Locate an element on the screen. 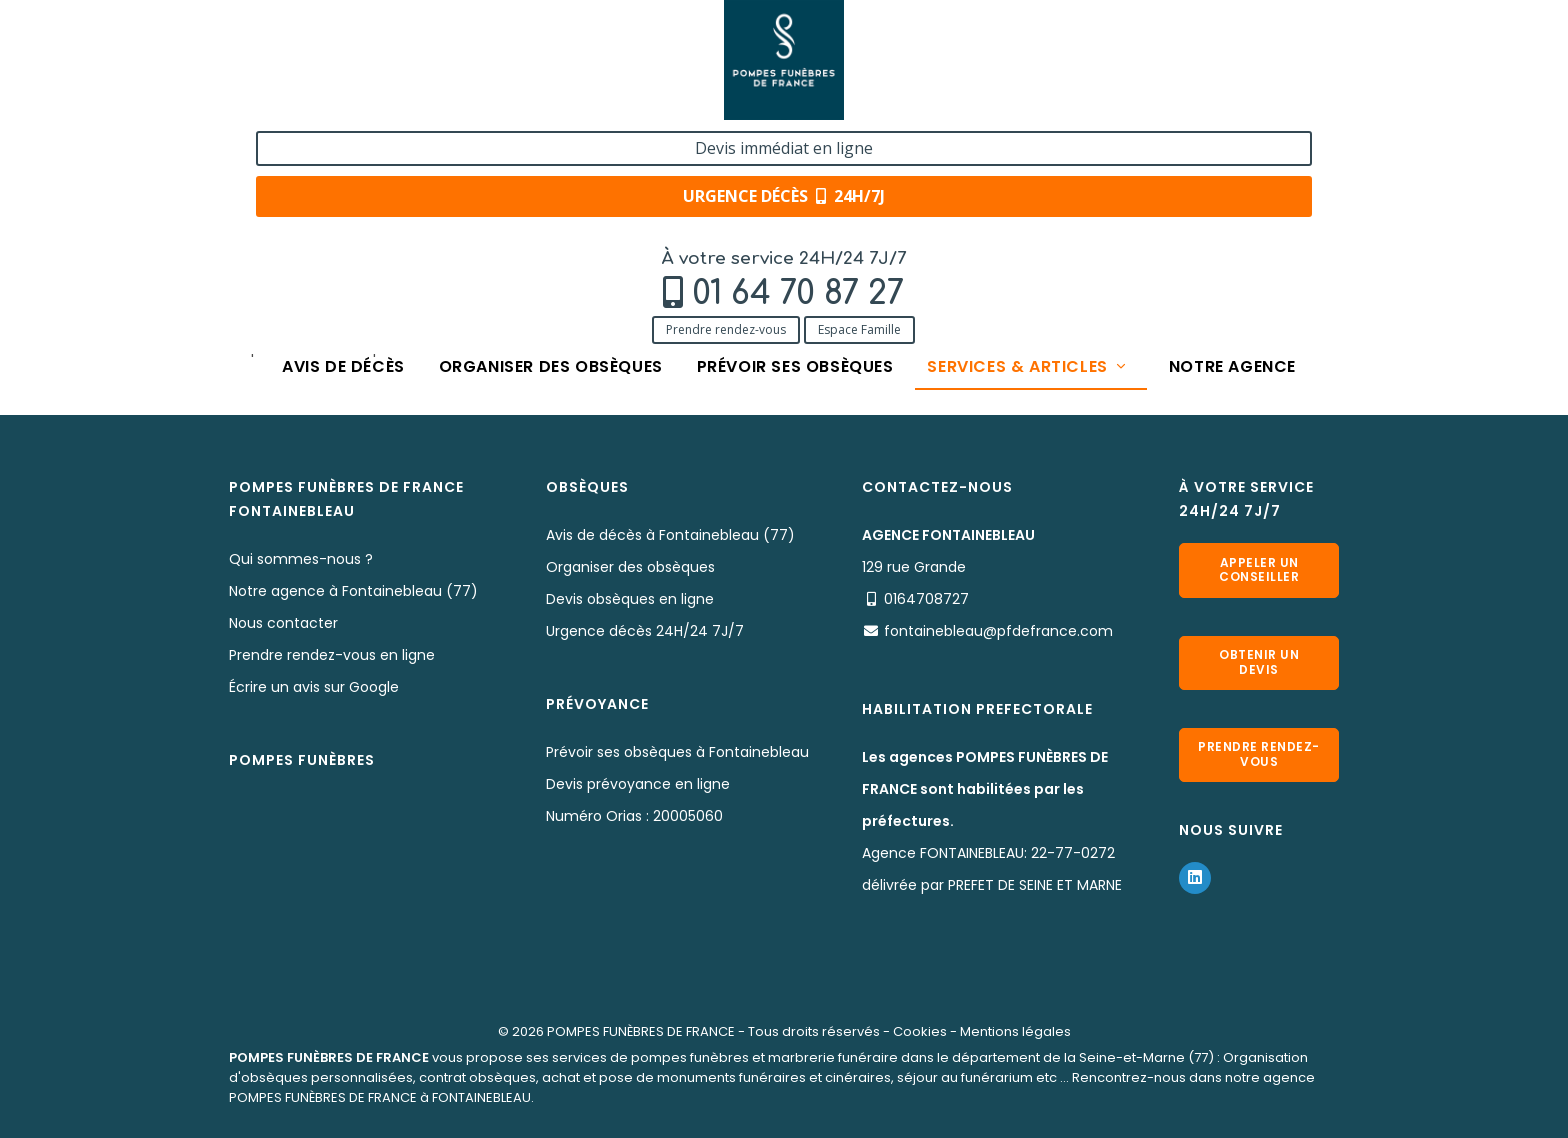 The height and width of the screenshot is (1138, 1568). Devis obsèques en ligne is located at coordinates (630, 599).